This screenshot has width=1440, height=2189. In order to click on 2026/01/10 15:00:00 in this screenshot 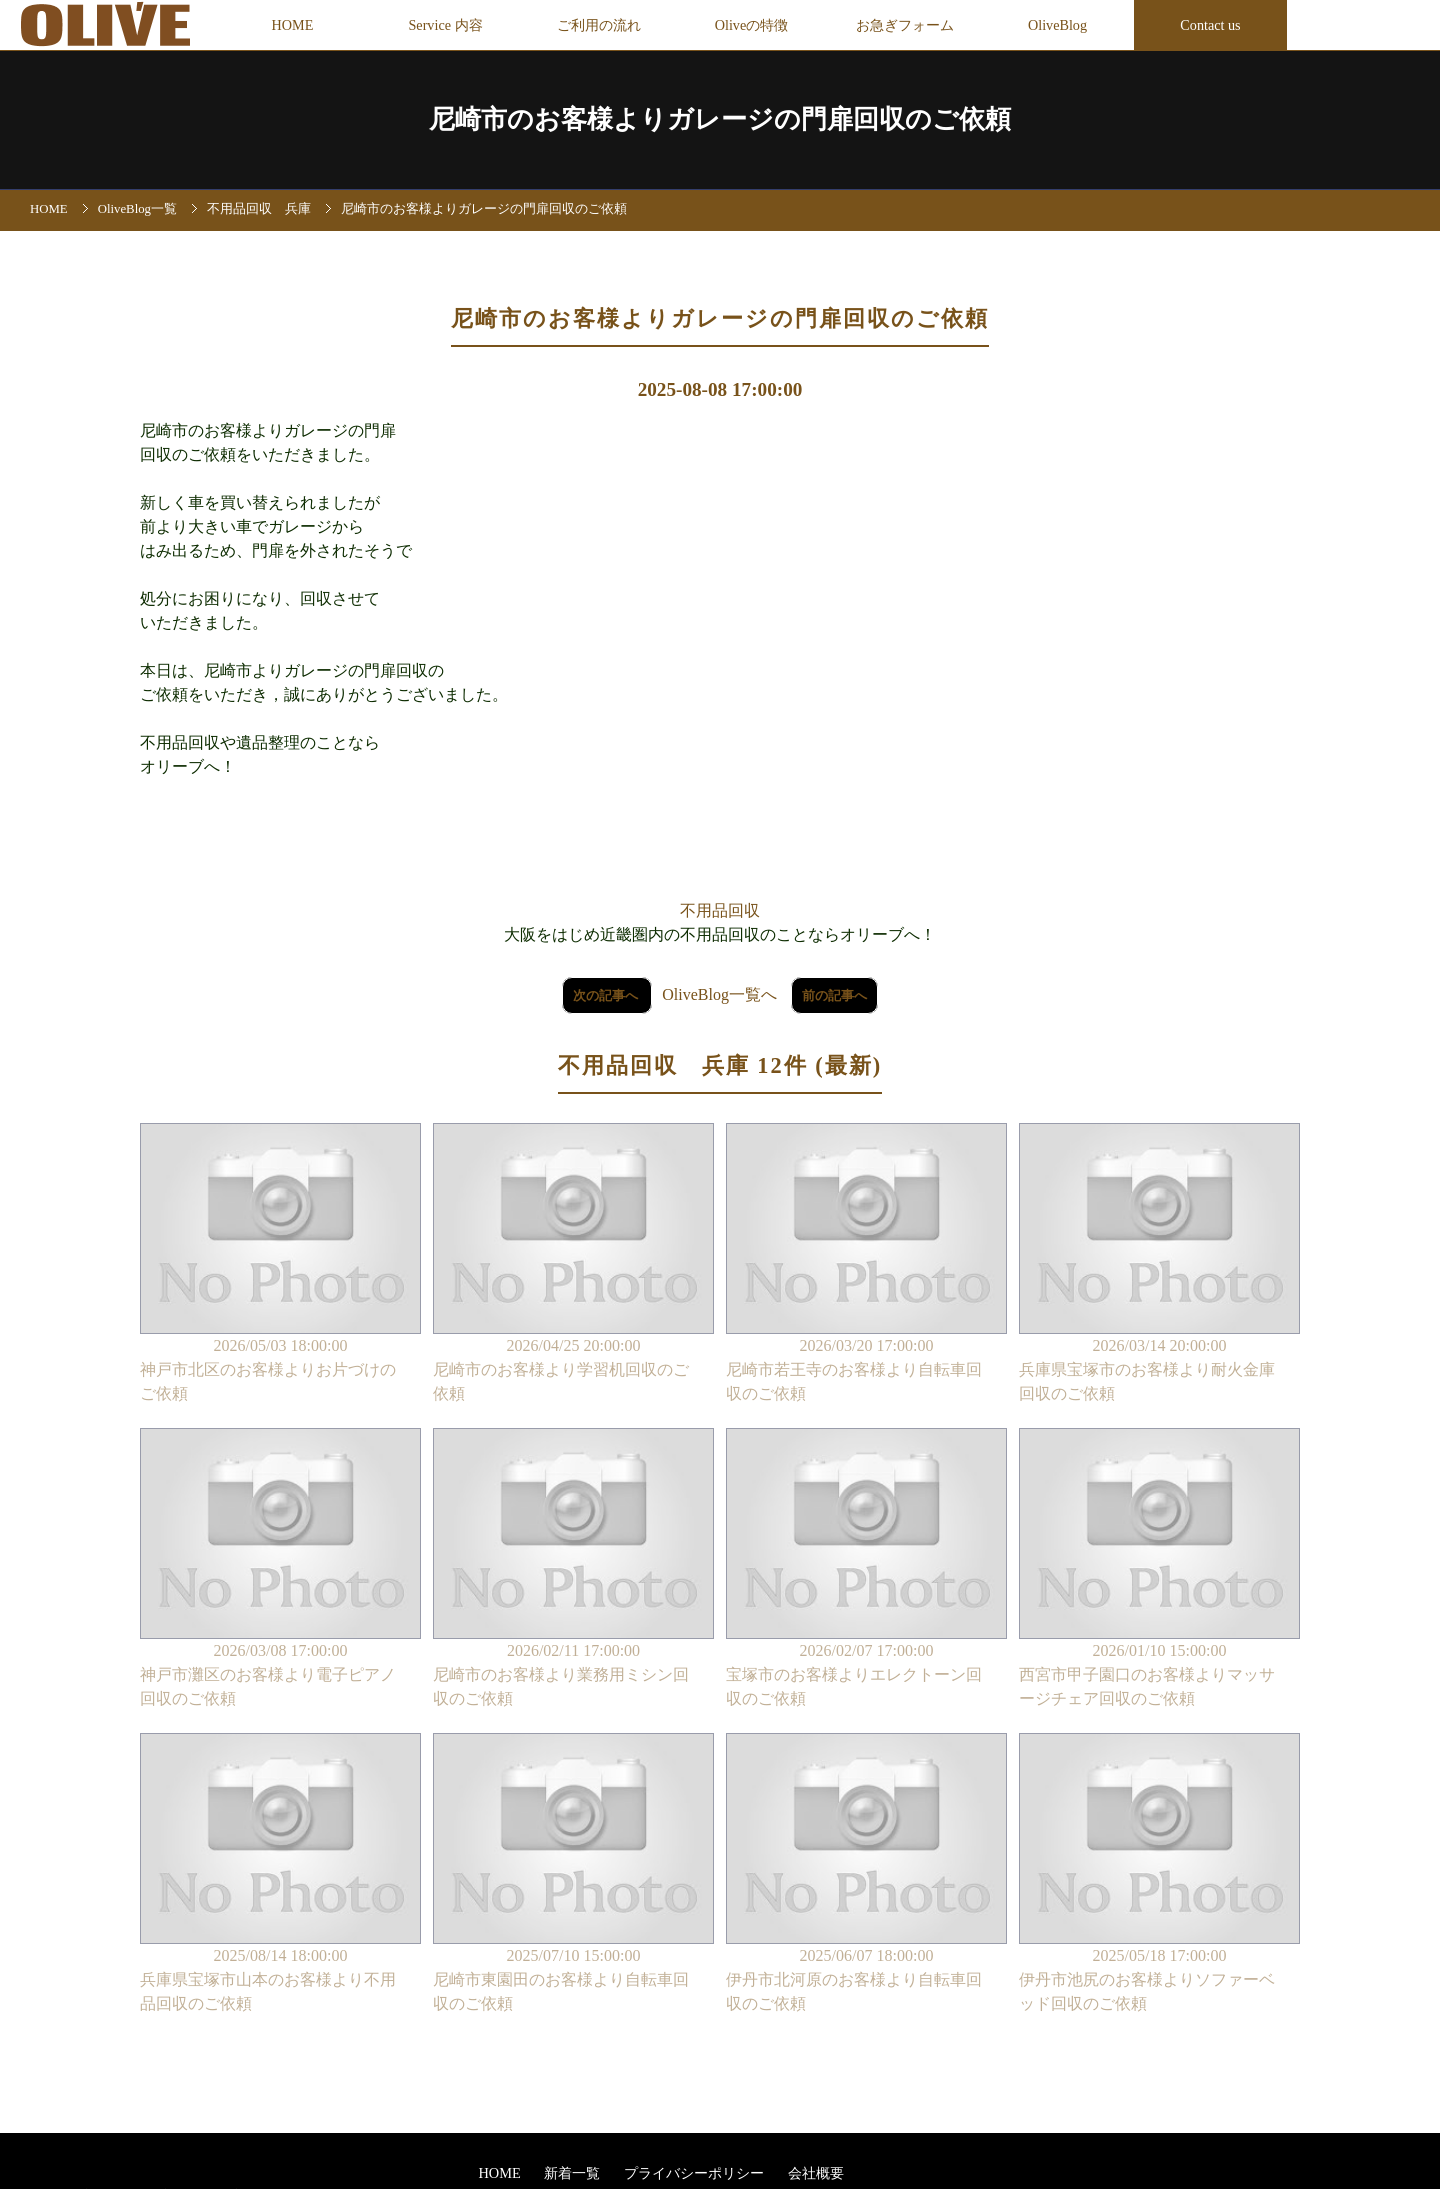, I will do `click(1159, 1569)`.